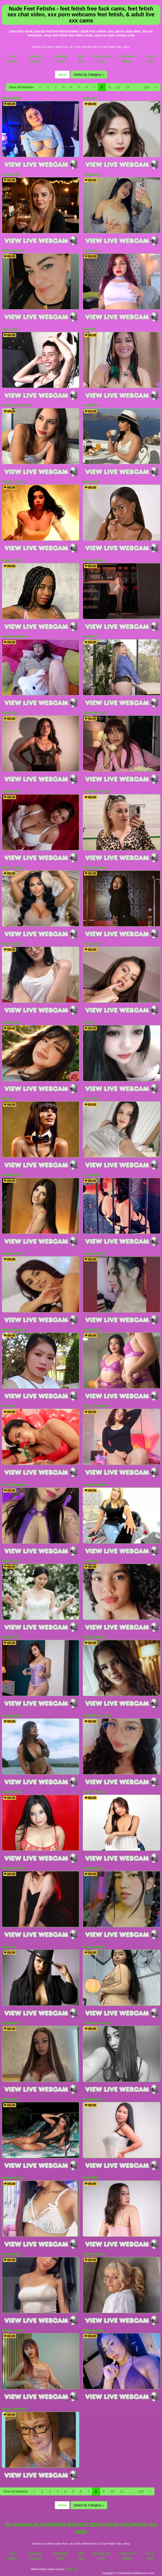  What do you see at coordinates (92, 174) in the screenshot?
I see `Katapalmerr` at bounding box center [92, 174].